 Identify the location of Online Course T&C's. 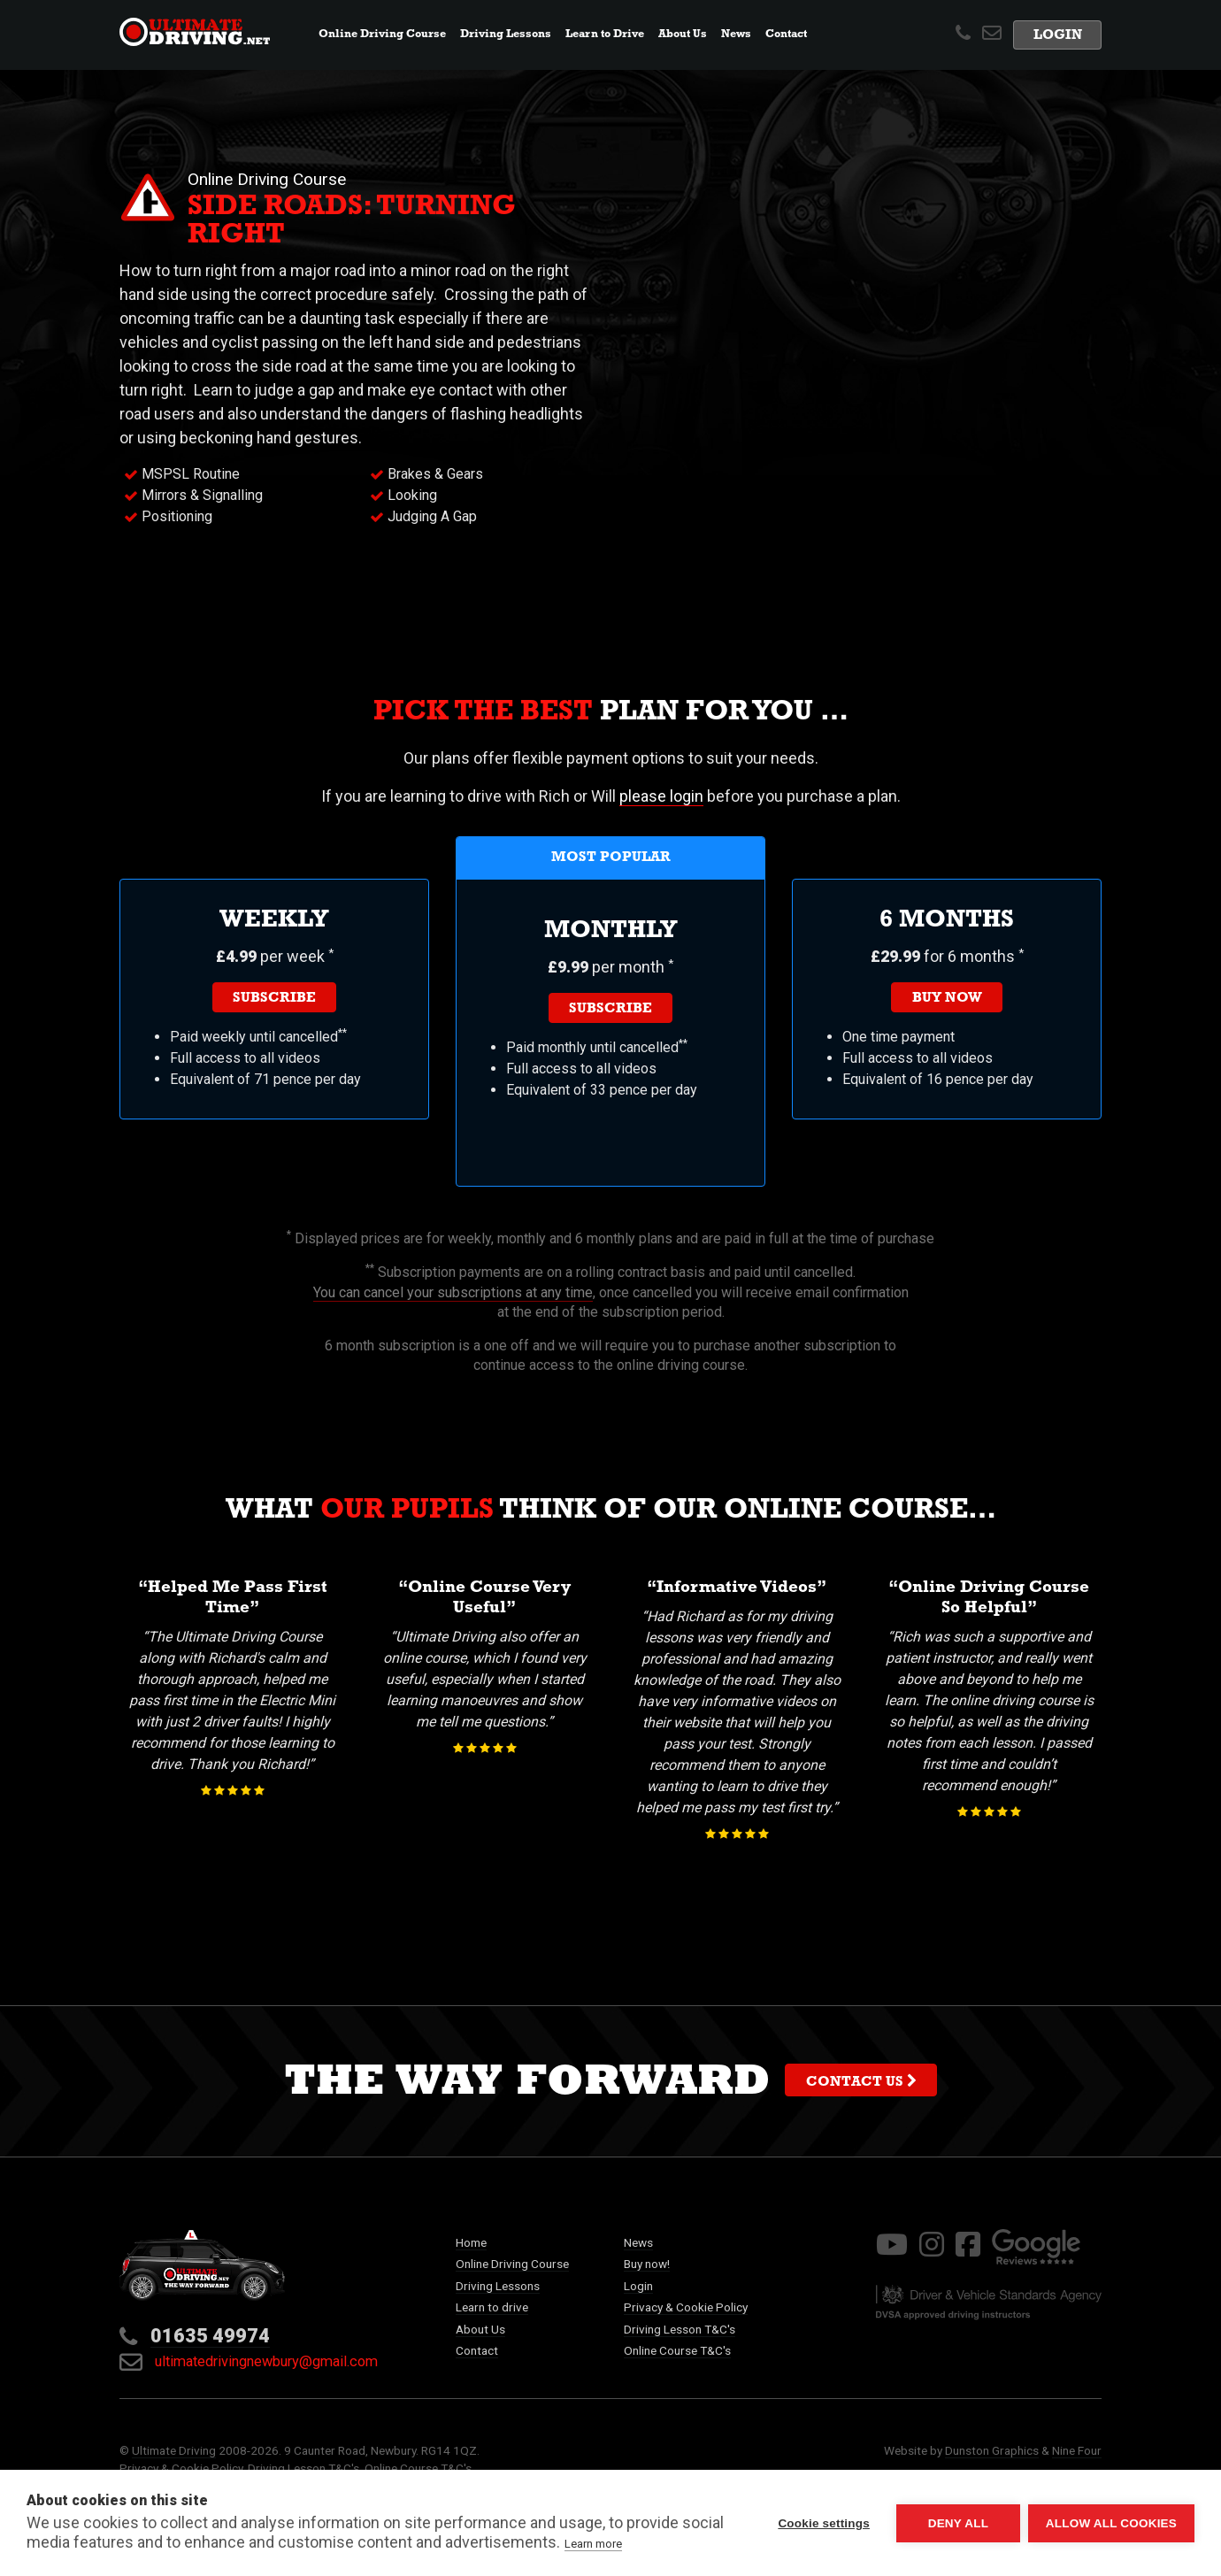
(677, 2350).